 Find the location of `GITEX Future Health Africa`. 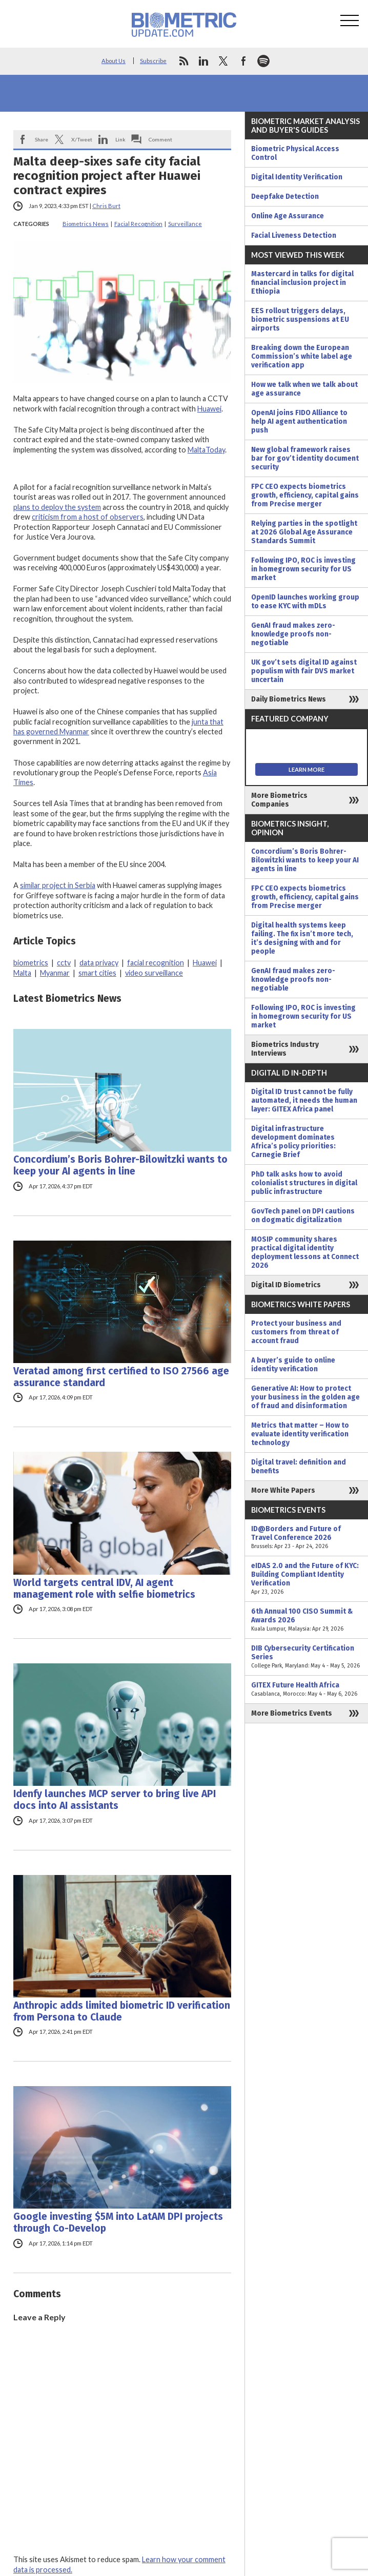

GITEX Future Health Africa is located at coordinates (306, 1689).